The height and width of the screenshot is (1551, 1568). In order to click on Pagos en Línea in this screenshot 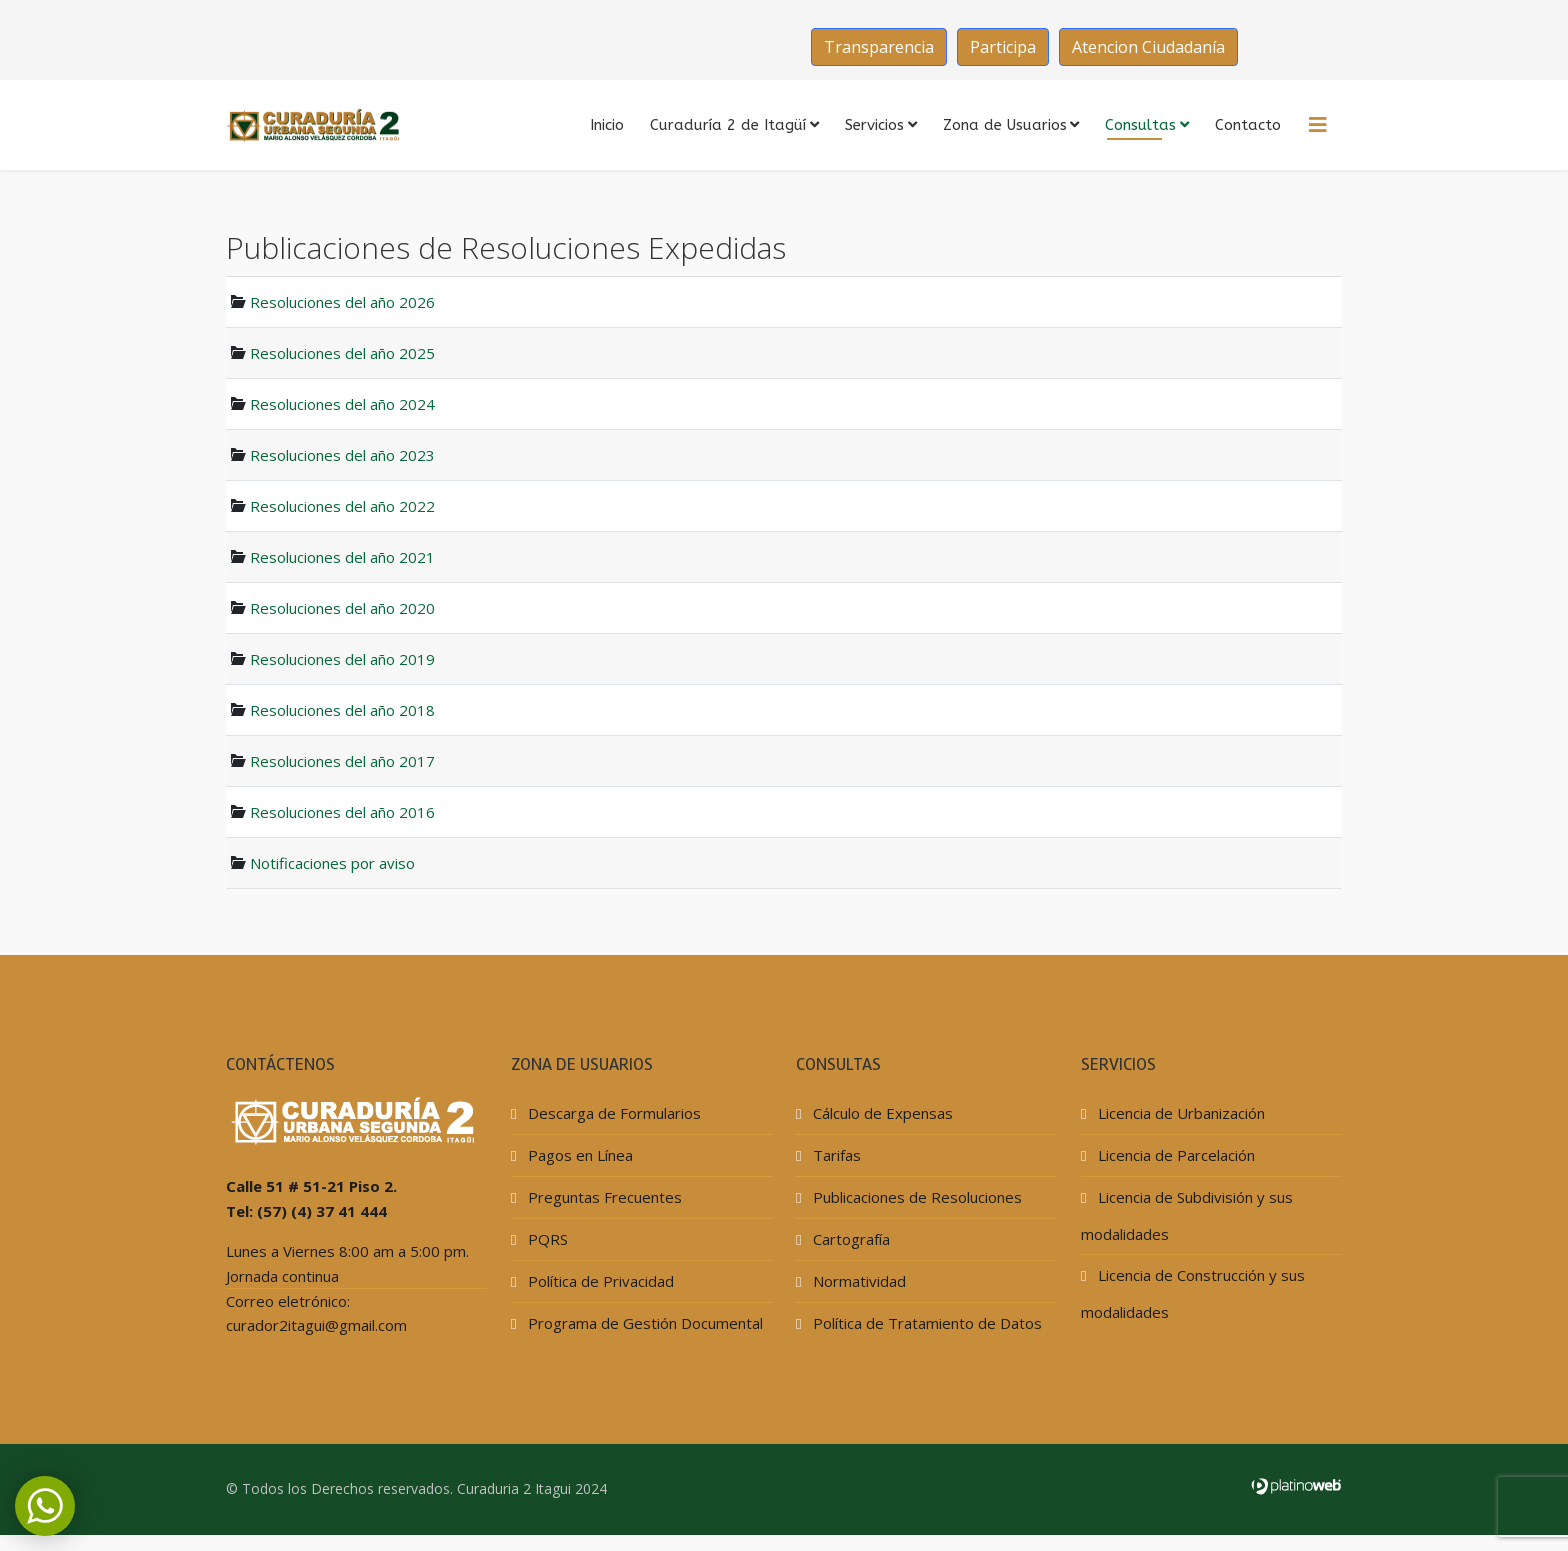, I will do `click(578, 1155)`.